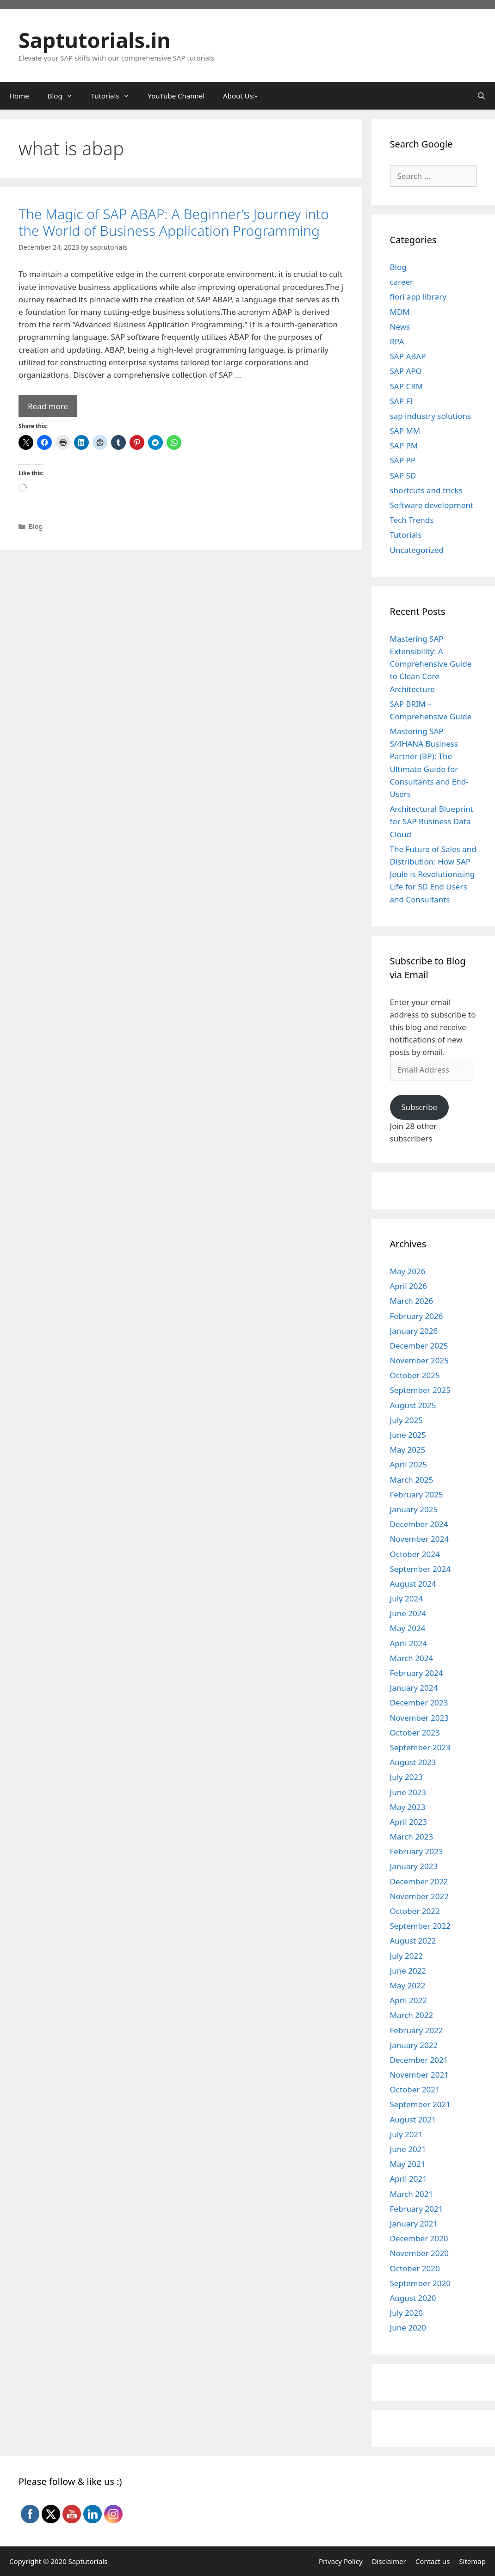 The height and width of the screenshot is (2576, 495). Describe the element at coordinates (420, 1925) in the screenshot. I see `September 2022` at that location.